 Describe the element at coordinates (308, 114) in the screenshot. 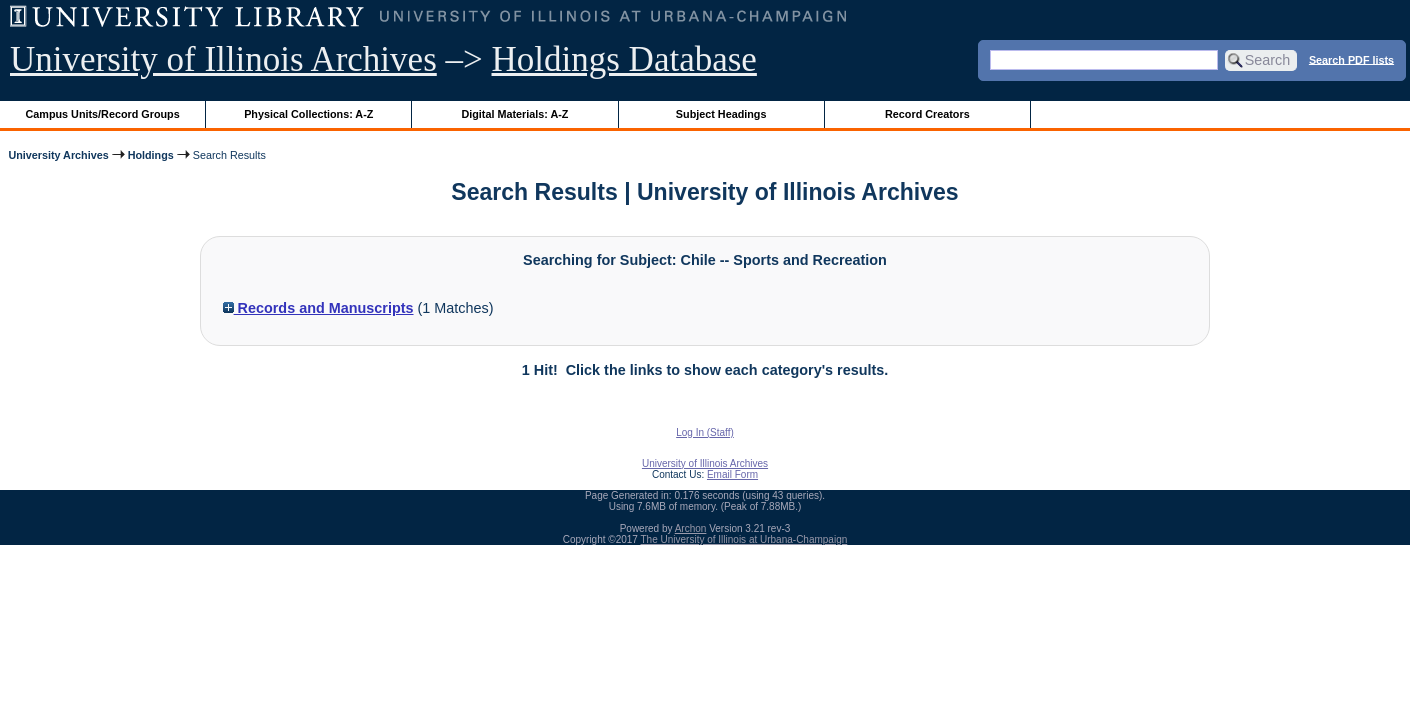

I see `Physical Collections: A-Z` at that location.